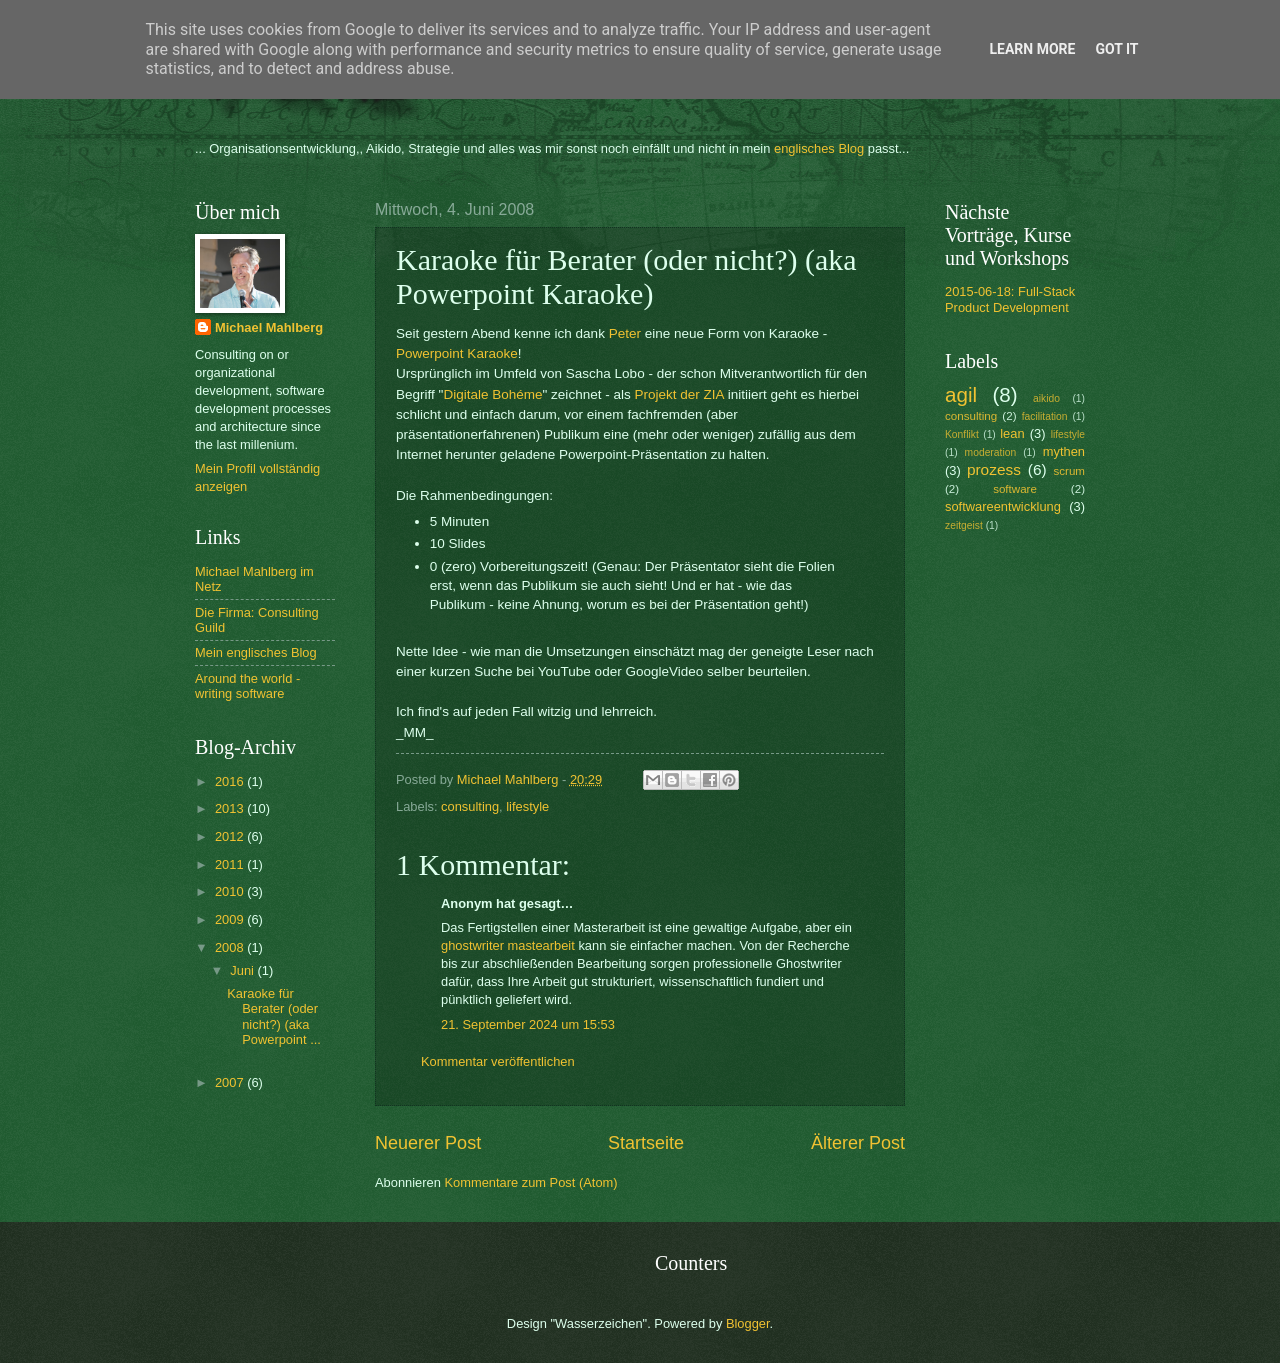 This screenshot has height=1363, width=1280. Describe the element at coordinates (508, 945) in the screenshot. I see `ghostwriter mastearbeit` at that location.